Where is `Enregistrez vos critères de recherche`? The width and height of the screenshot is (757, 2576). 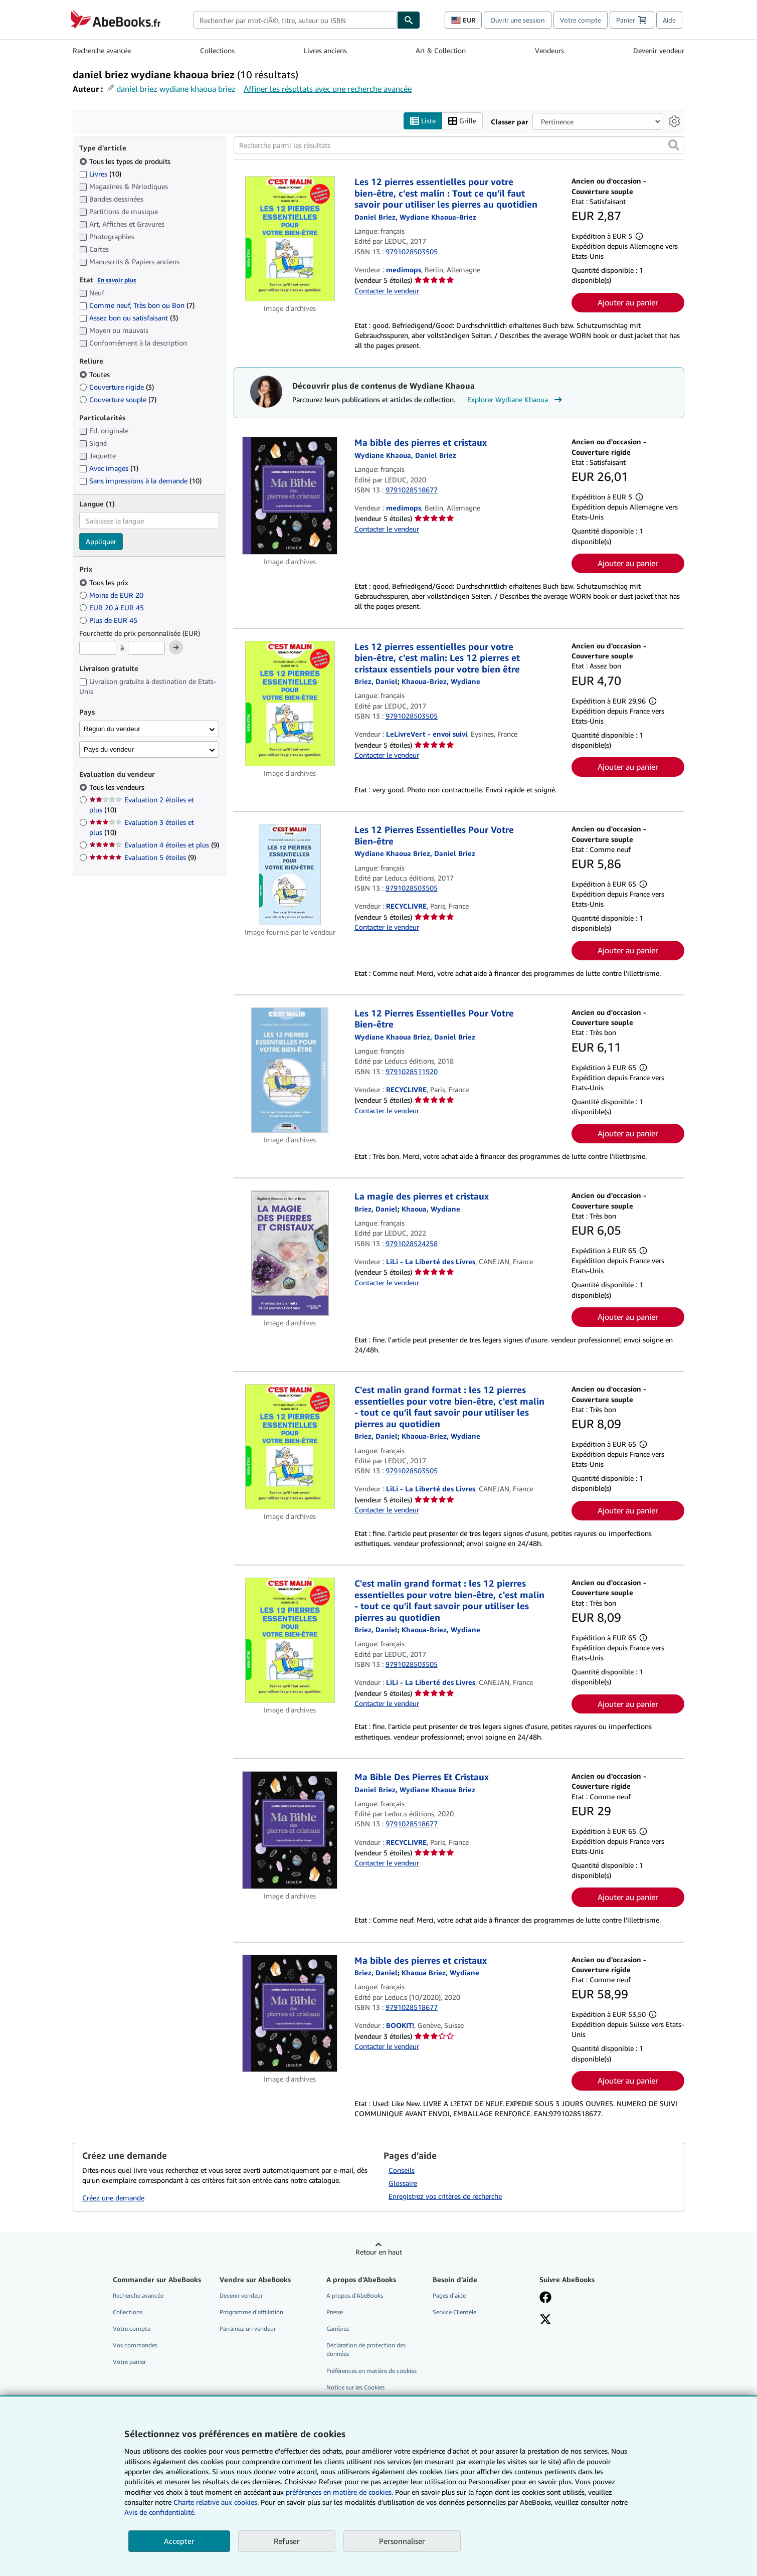 Enregistrez vos critères de recherche is located at coordinates (445, 2196).